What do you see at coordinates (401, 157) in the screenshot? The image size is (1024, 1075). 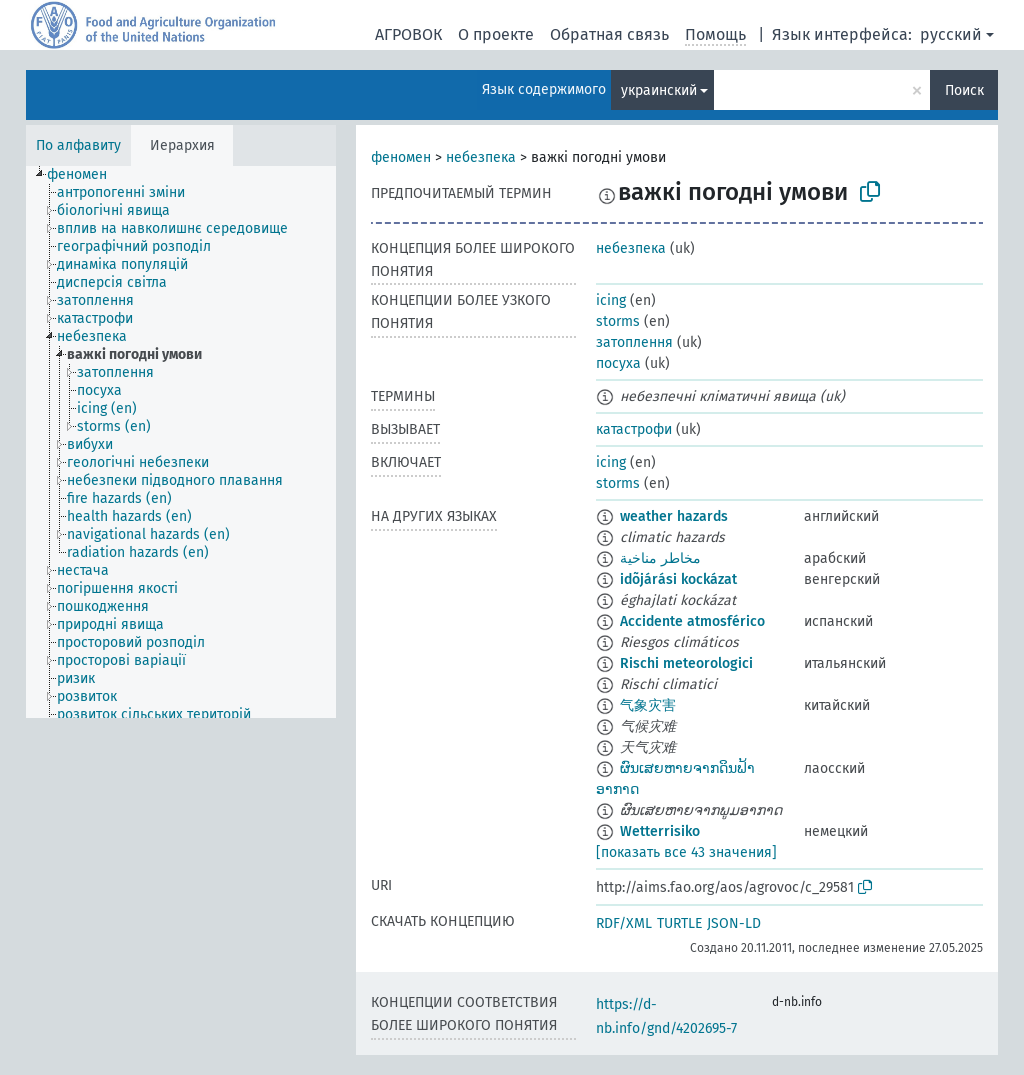 I see `феномен` at bounding box center [401, 157].